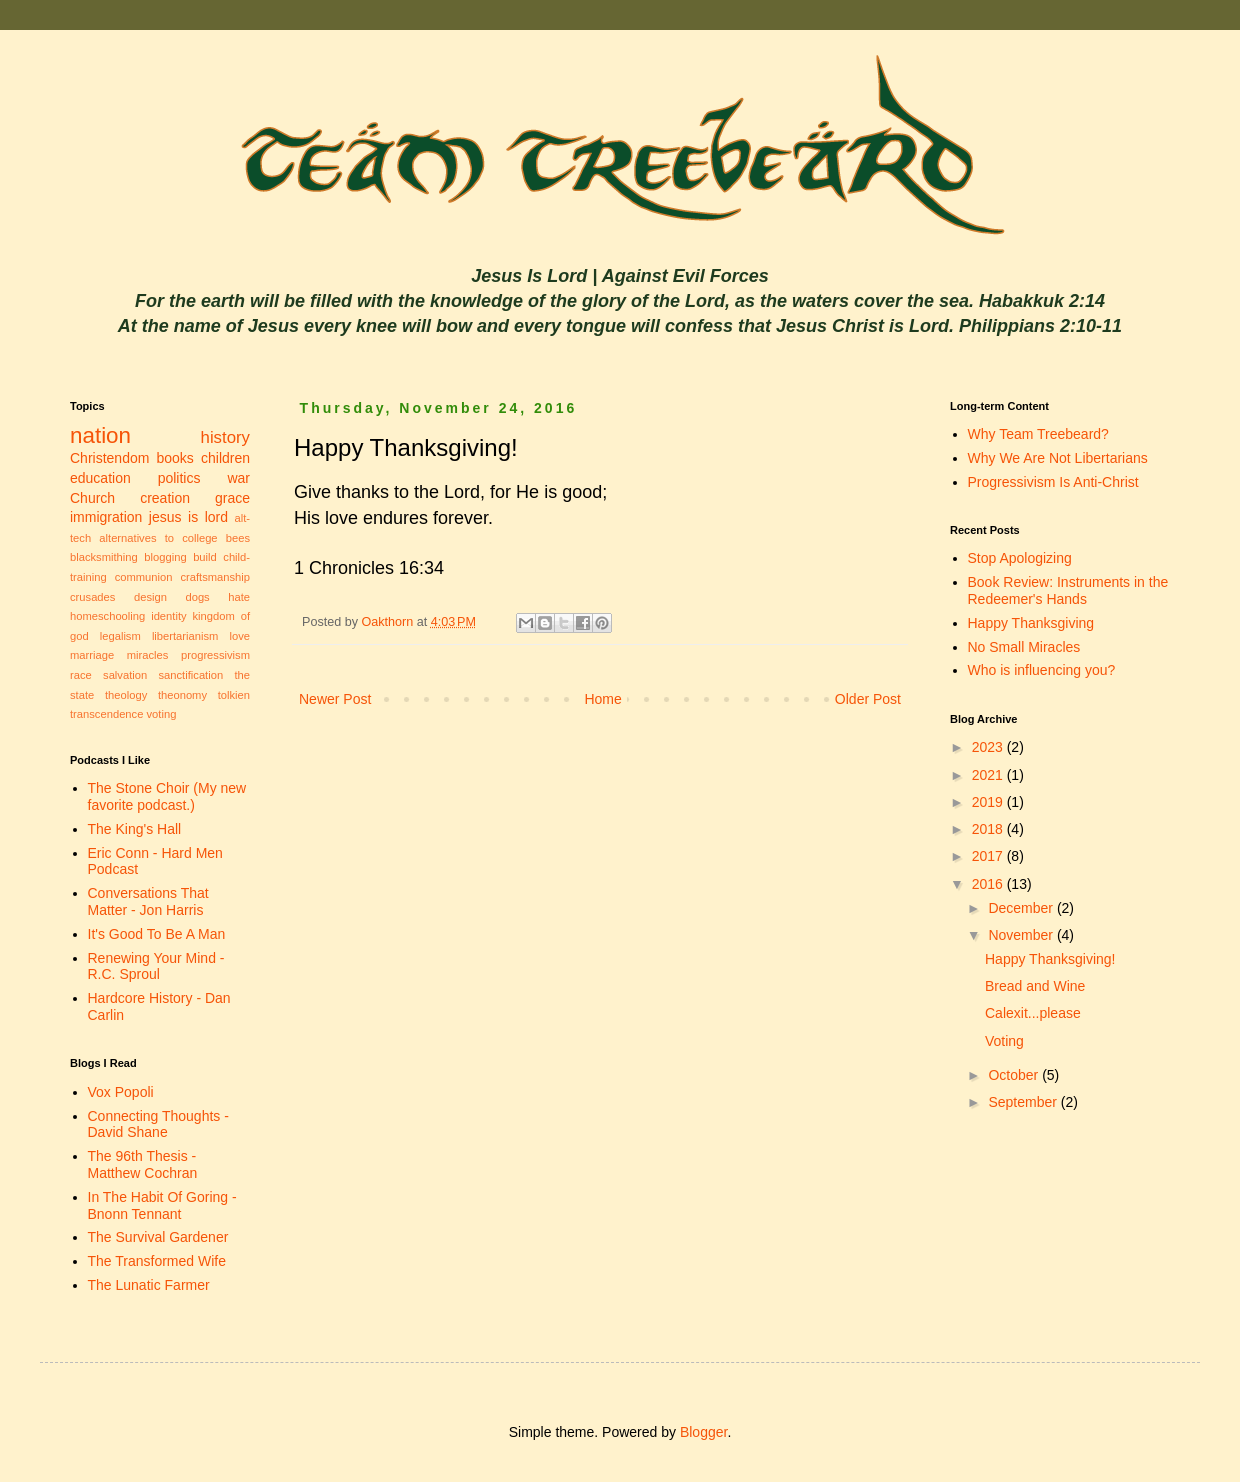  What do you see at coordinates (989, 884) in the screenshot?
I see `2016` at bounding box center [989, 884].